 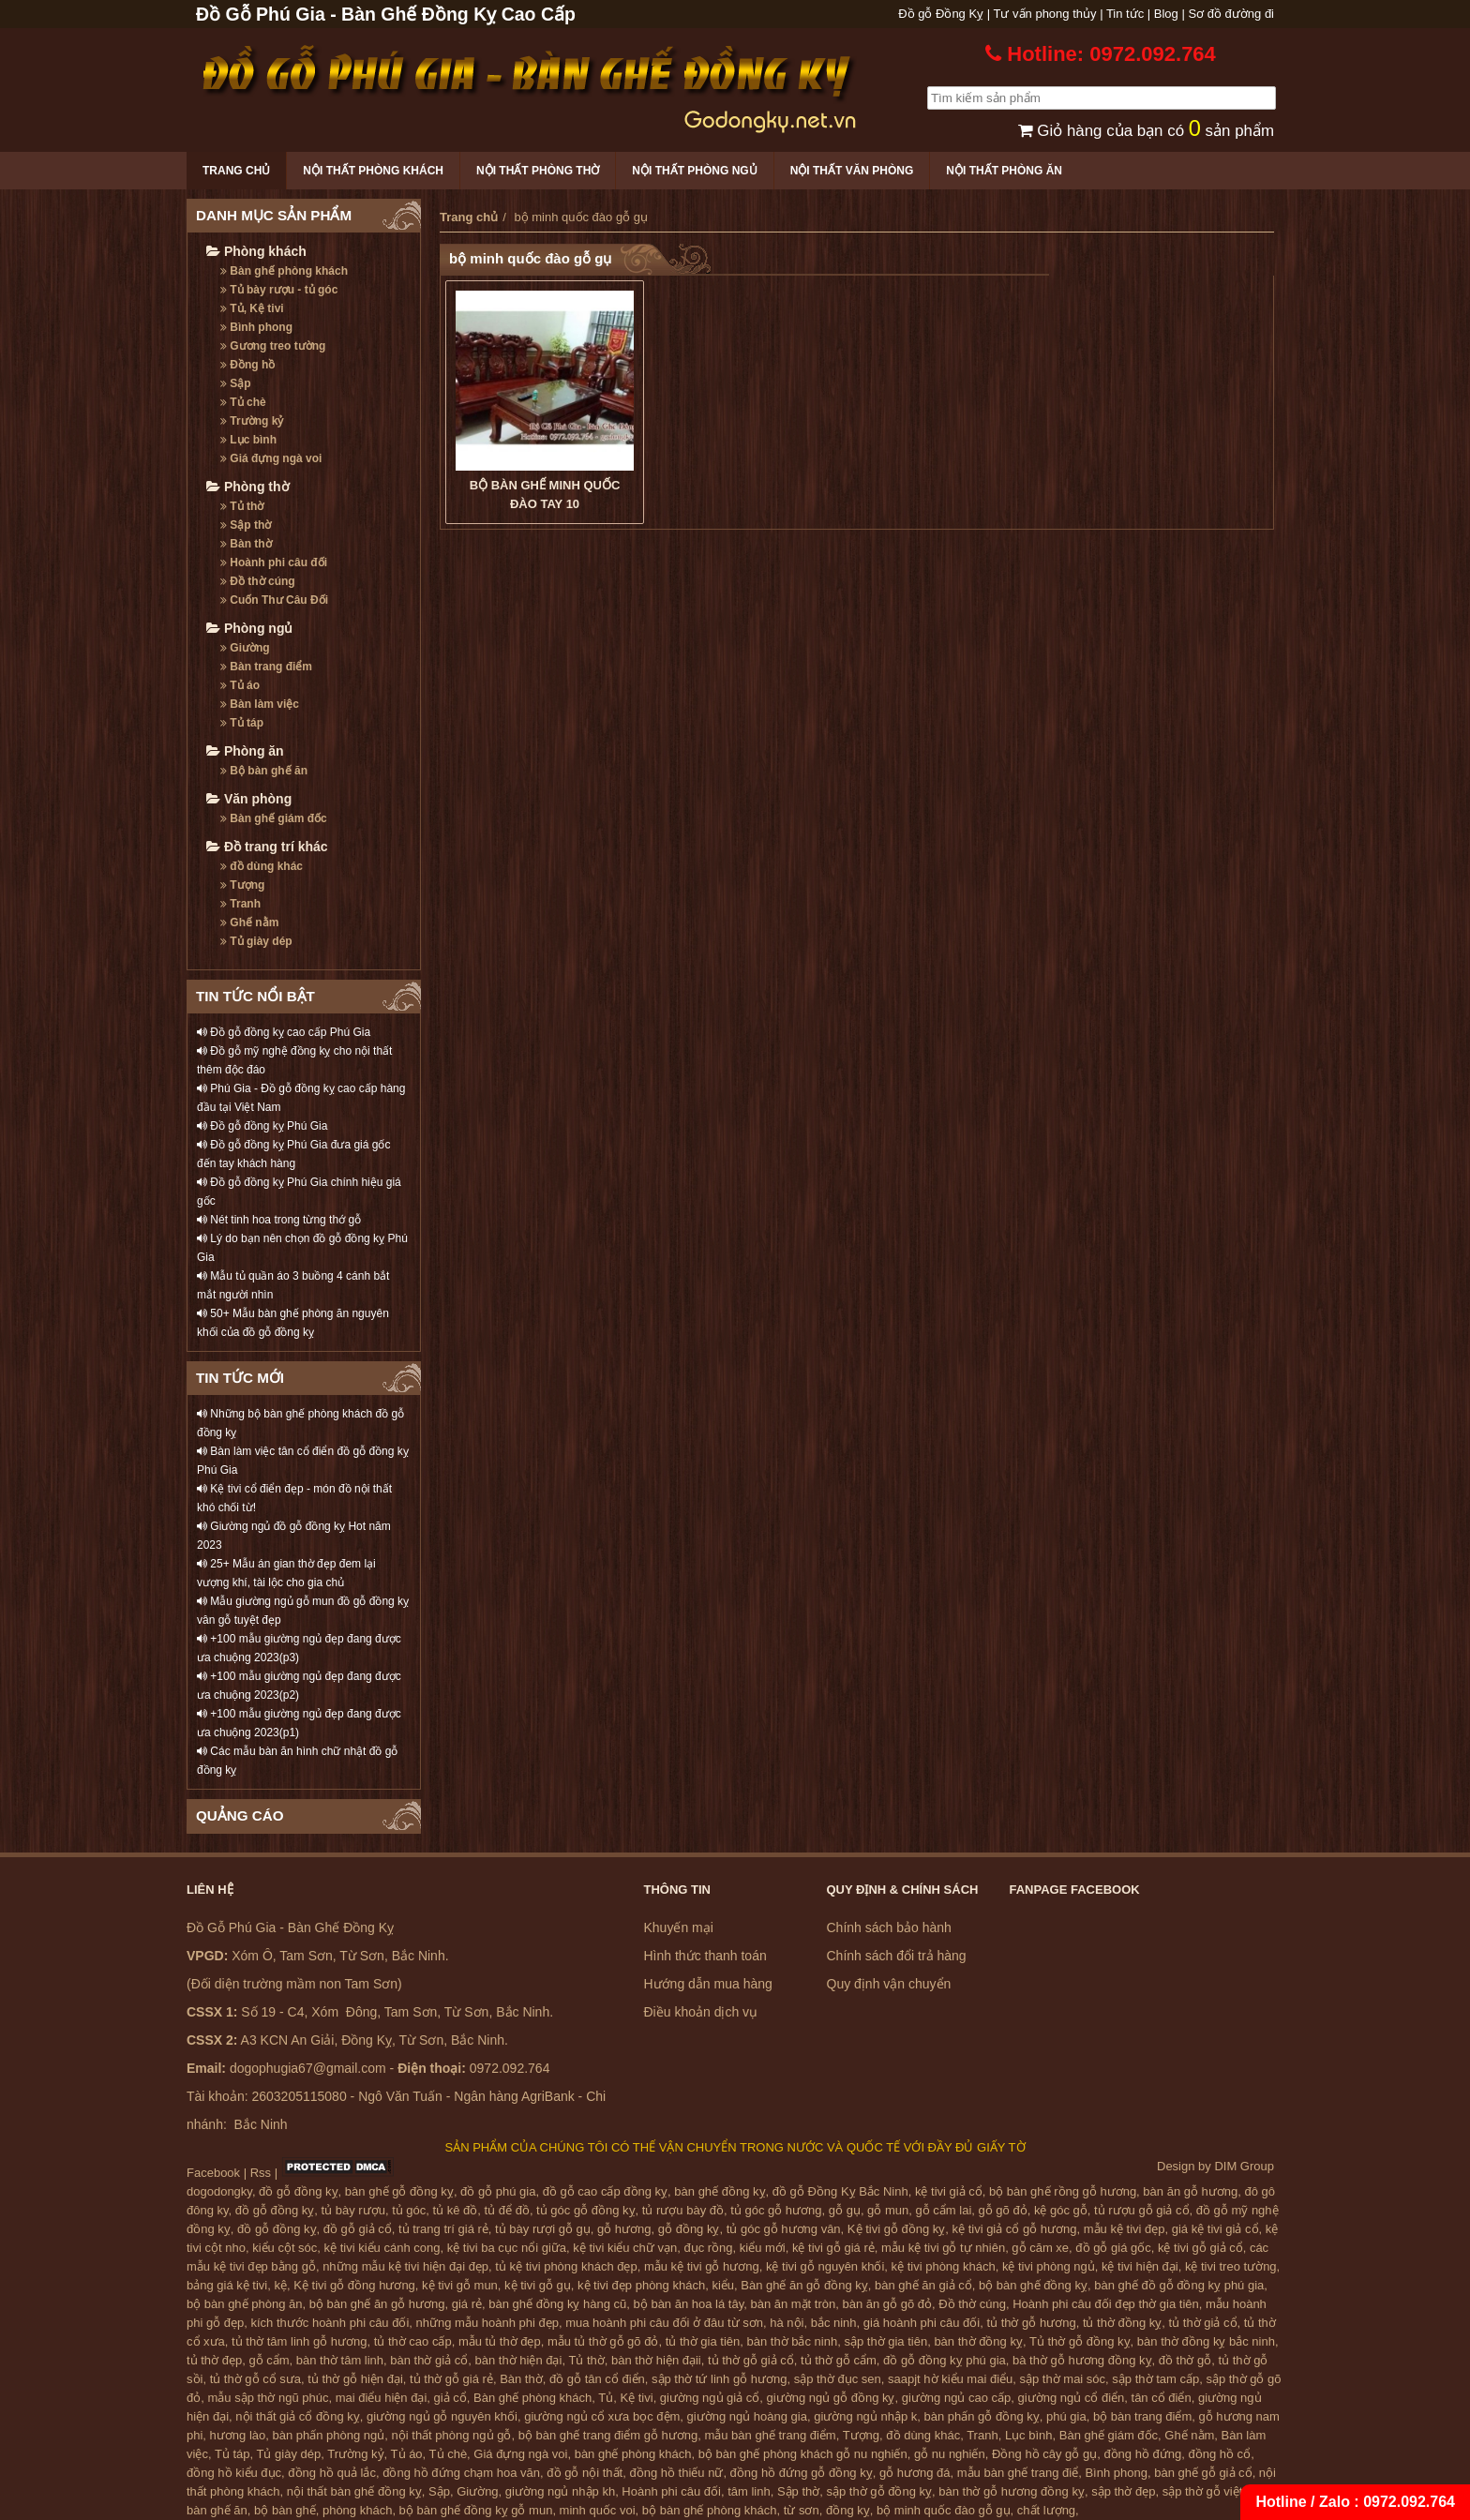 I want to click on bộ bàn ghế, so click(x=285, y=2510).